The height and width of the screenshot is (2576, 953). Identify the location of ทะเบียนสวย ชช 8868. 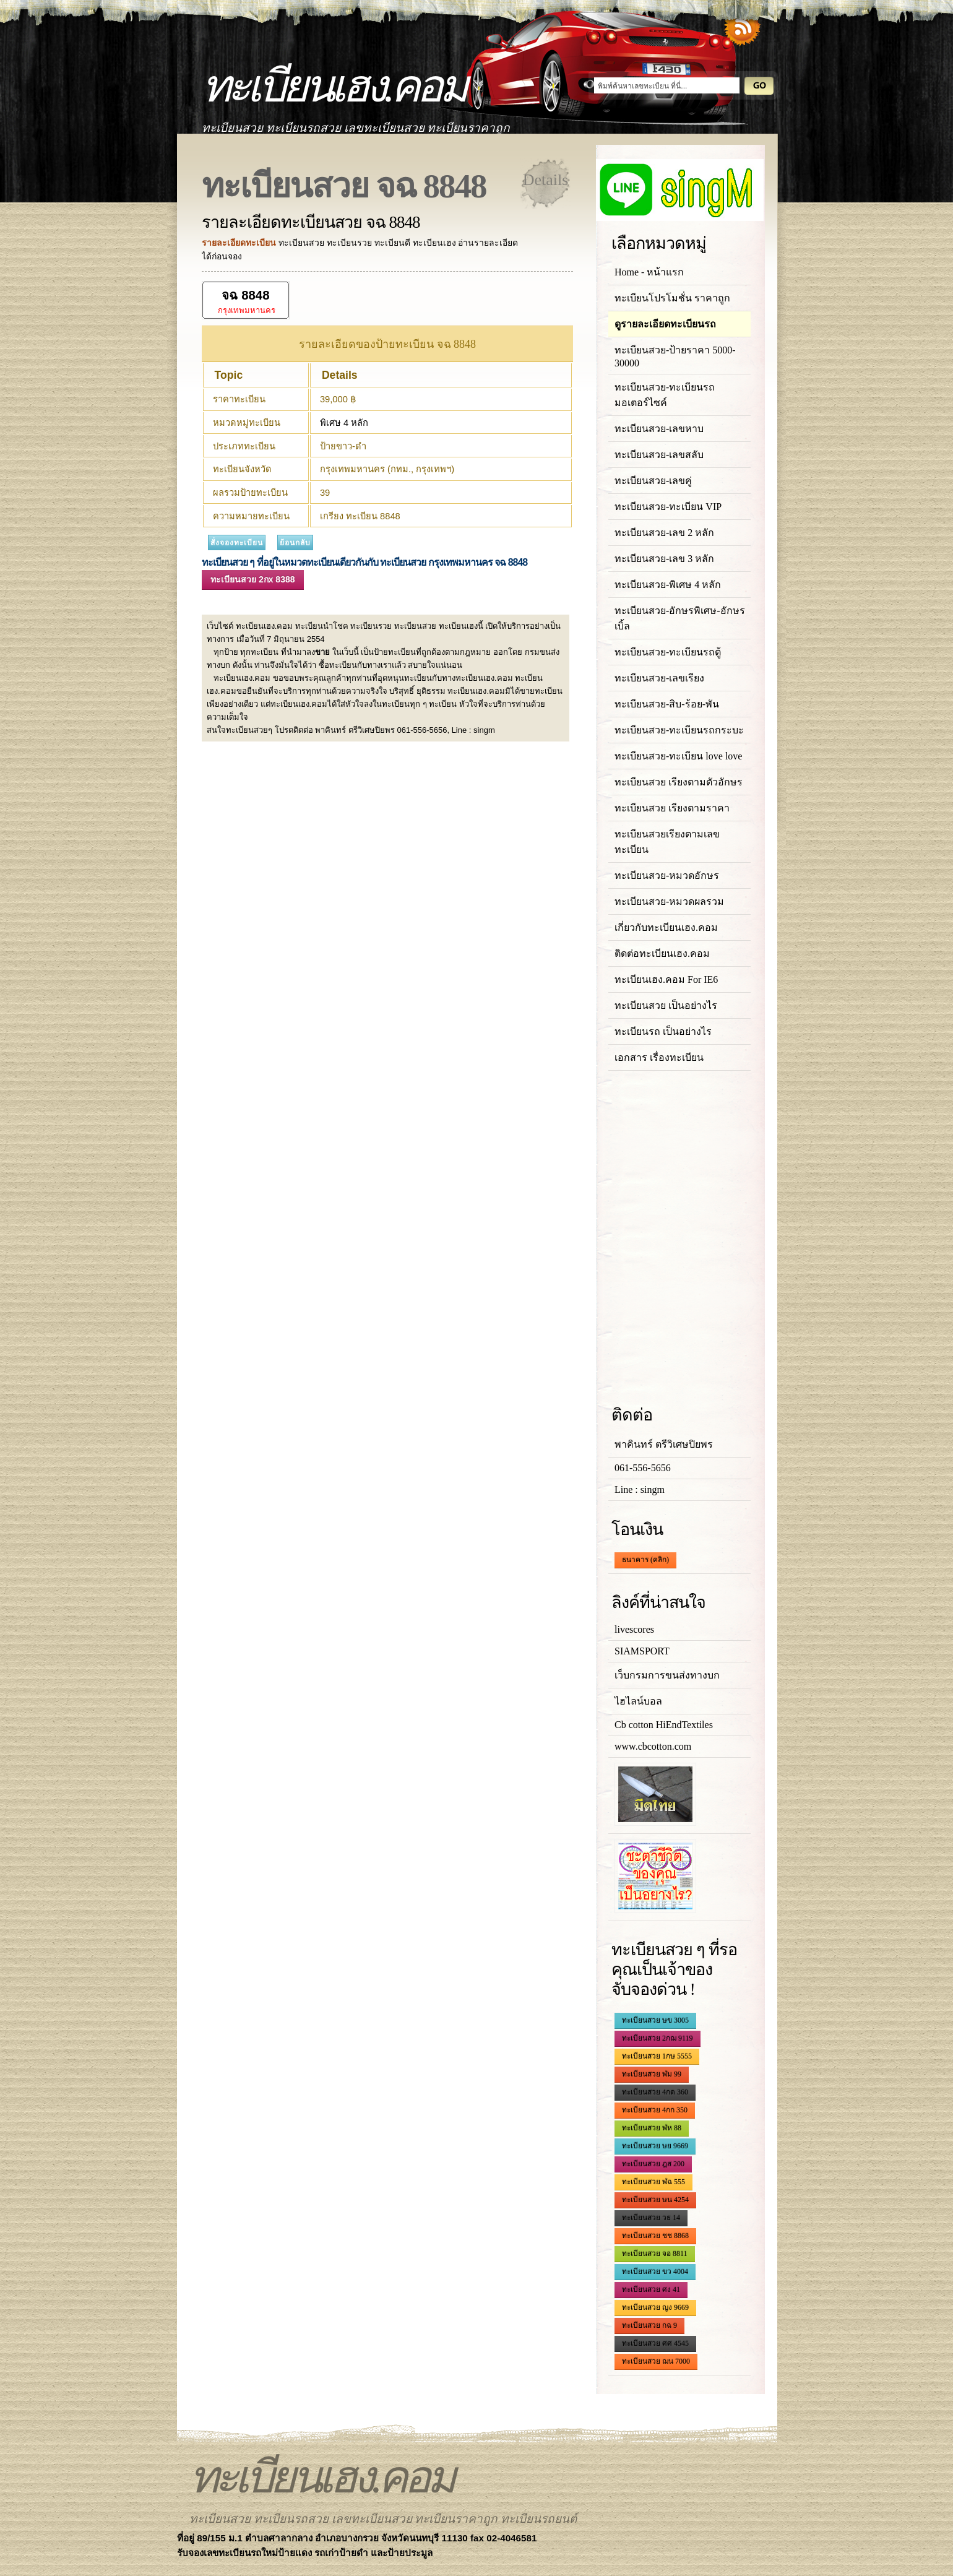
(655, 2235).